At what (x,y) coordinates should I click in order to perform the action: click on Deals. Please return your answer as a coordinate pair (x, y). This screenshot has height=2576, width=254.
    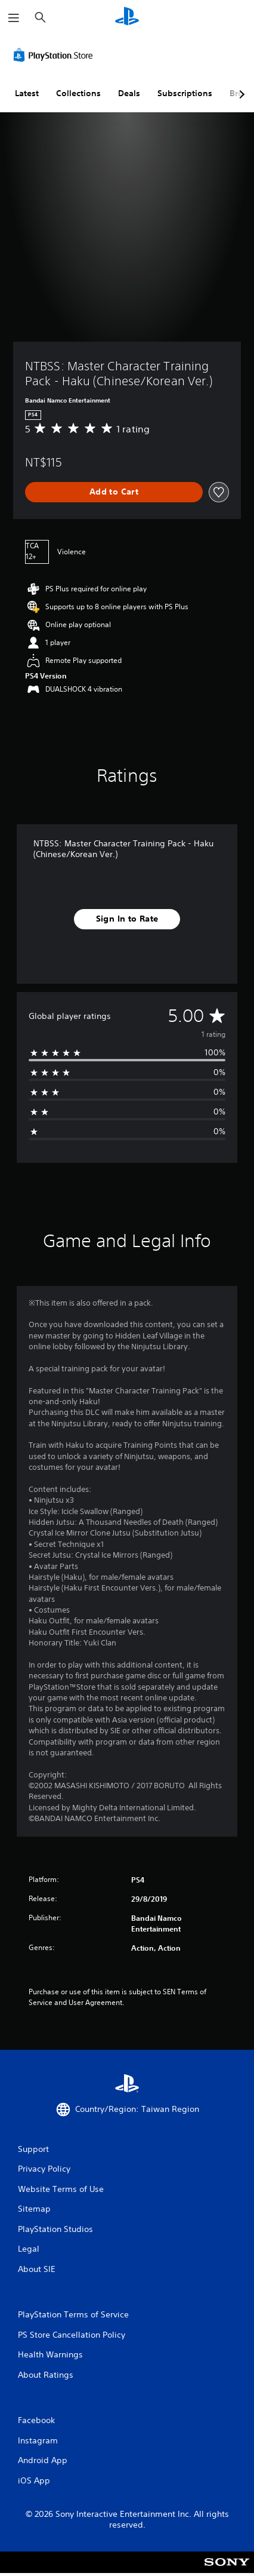
    Looking at the image, I should click on (129, 93).